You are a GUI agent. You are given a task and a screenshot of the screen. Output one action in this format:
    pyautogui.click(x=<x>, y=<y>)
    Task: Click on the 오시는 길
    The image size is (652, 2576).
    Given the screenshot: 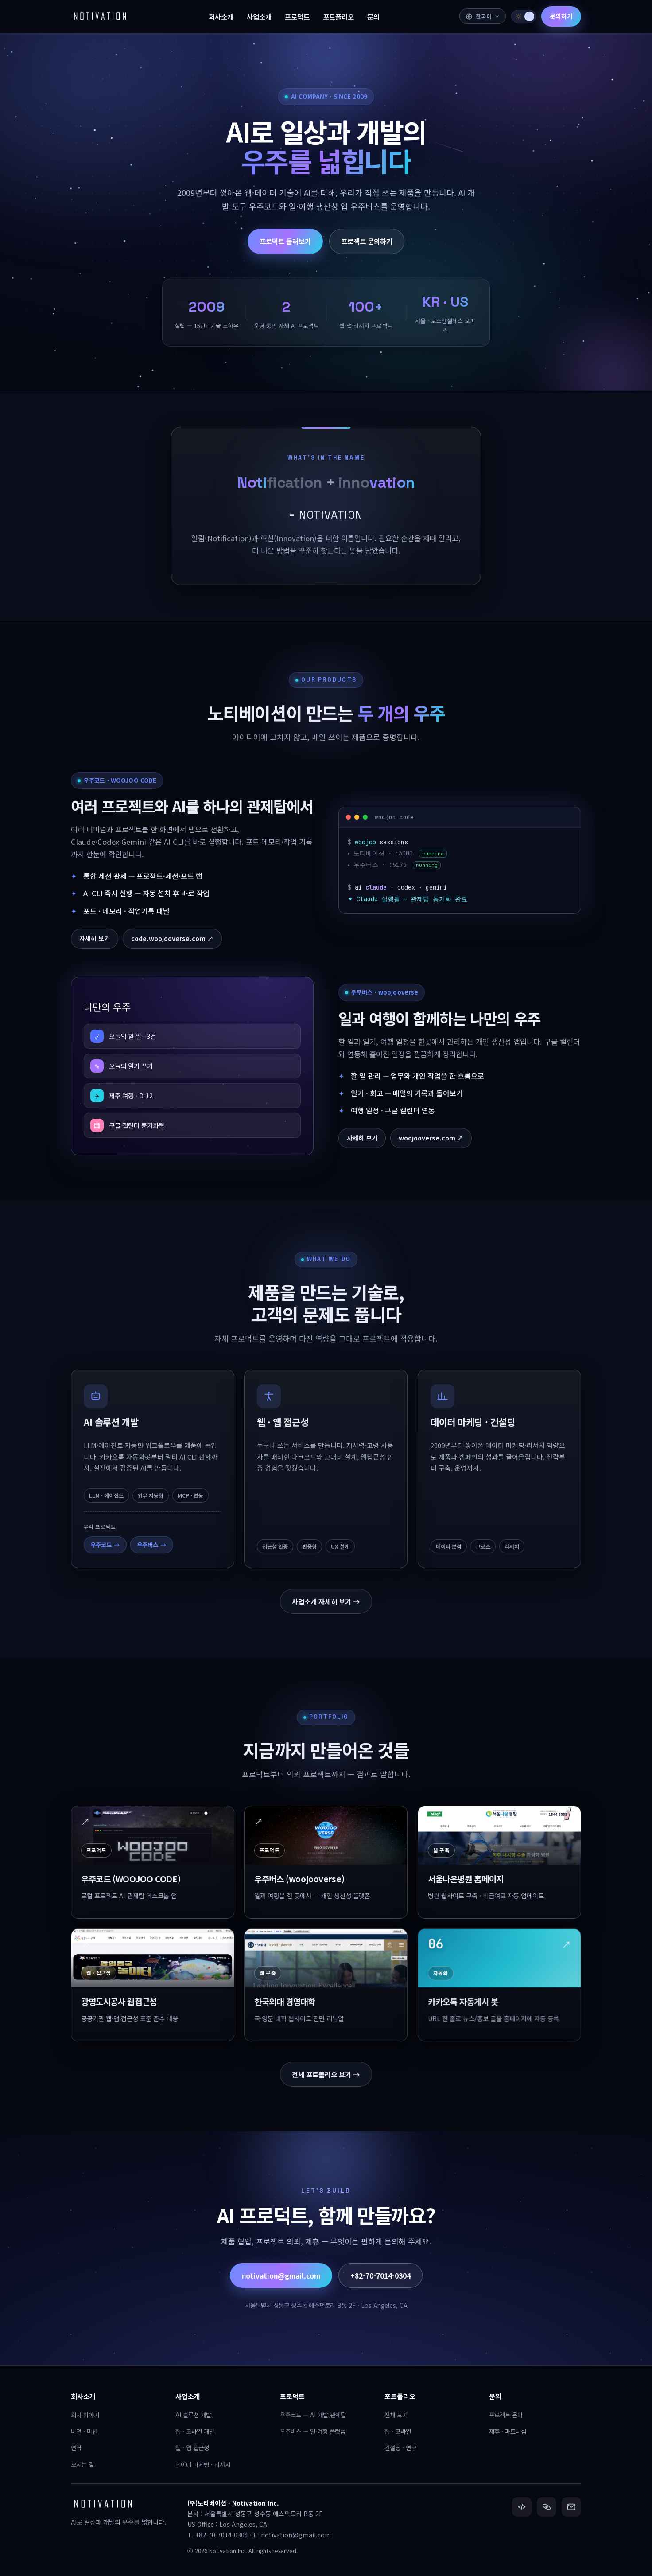 What is the action you would take?
    pyautogui.click(x=82, y=2464)
    